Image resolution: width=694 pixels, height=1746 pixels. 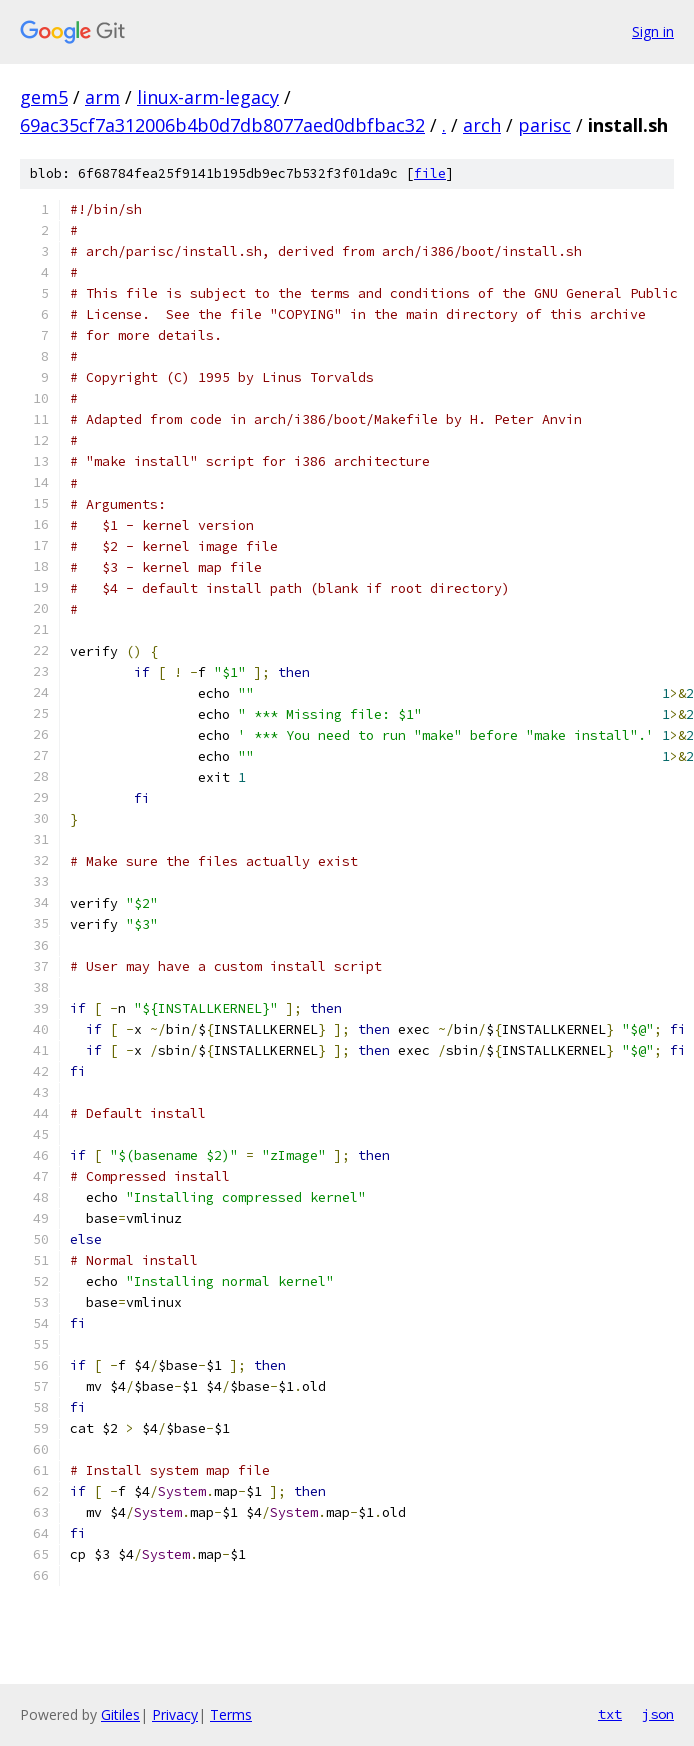 What do you see at coordinates (610, 1714) in the screenshot?
I see `txt` at bounding box center [610, 1714].